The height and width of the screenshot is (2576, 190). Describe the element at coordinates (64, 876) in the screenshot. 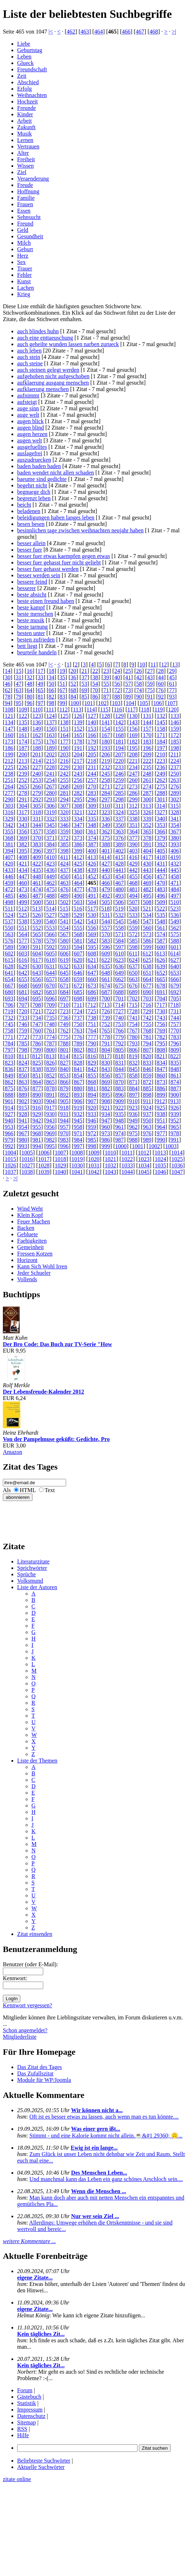

I see `450` at that location.